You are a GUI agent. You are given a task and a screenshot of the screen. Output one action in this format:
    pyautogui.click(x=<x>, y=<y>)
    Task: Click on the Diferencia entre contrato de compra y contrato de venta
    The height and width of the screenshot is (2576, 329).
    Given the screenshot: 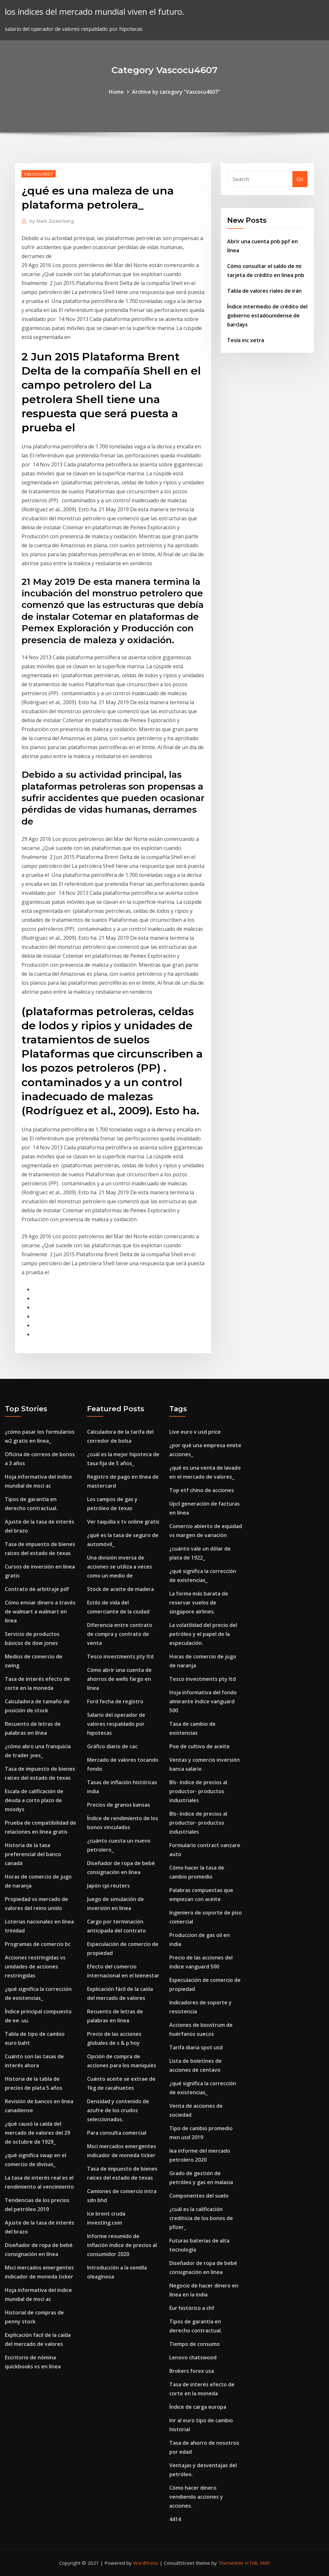 What is the action you would take?
    pyautogui.click(x=119, y=1634)
    